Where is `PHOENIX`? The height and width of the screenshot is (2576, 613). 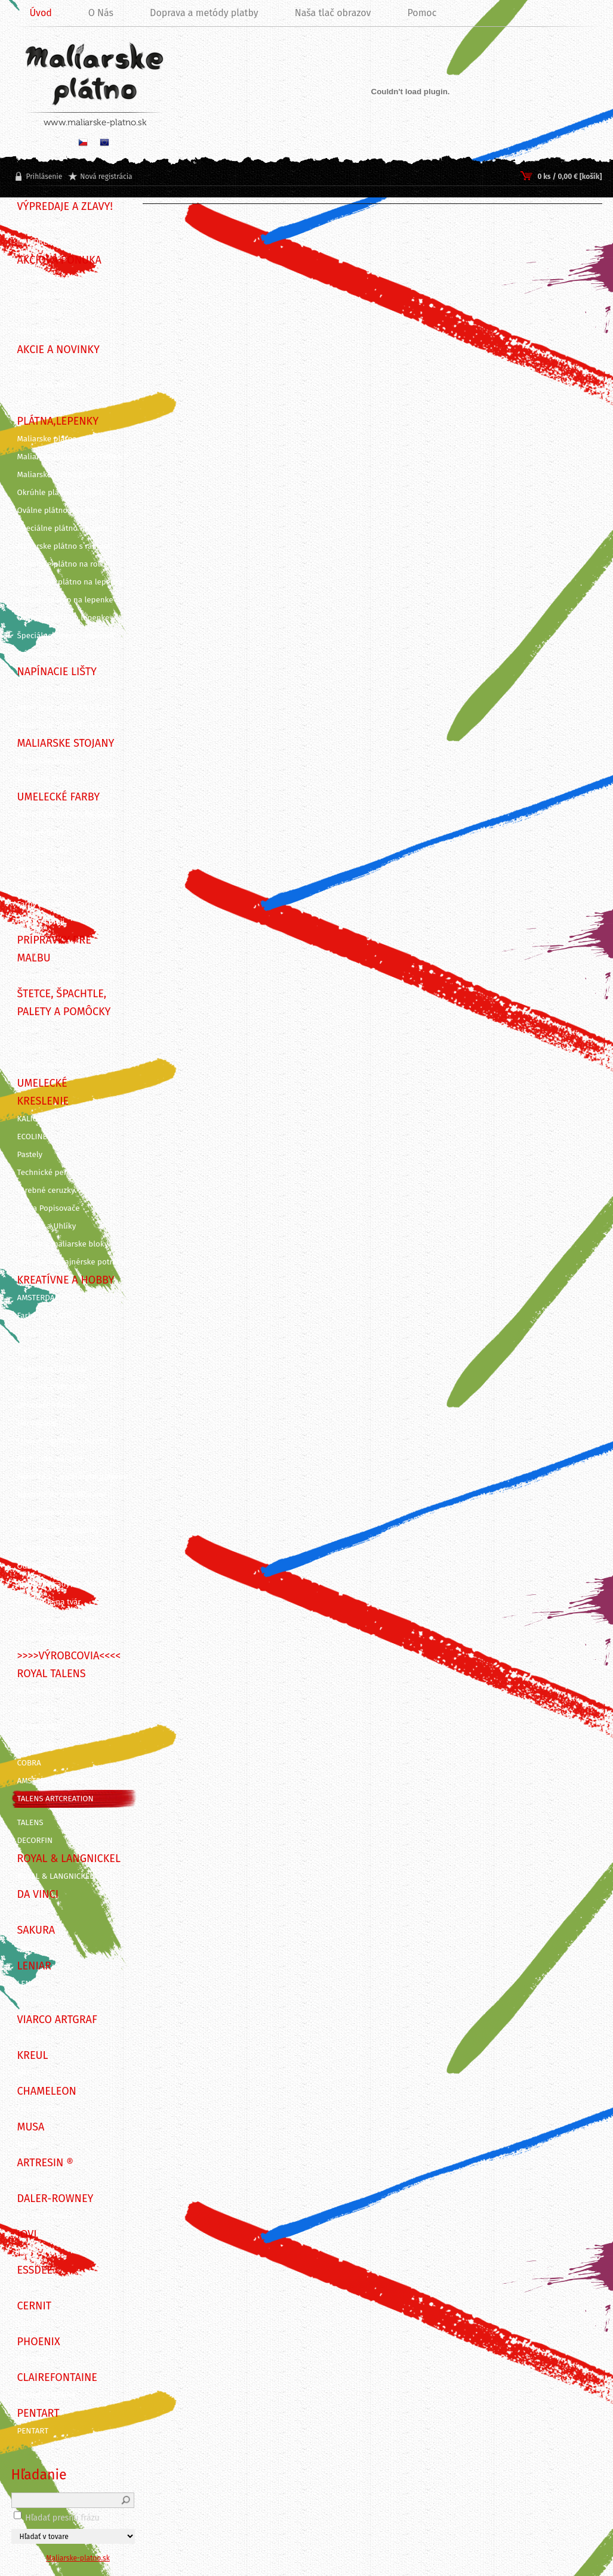 PHOENIX is located at coordinates (33, 2359).